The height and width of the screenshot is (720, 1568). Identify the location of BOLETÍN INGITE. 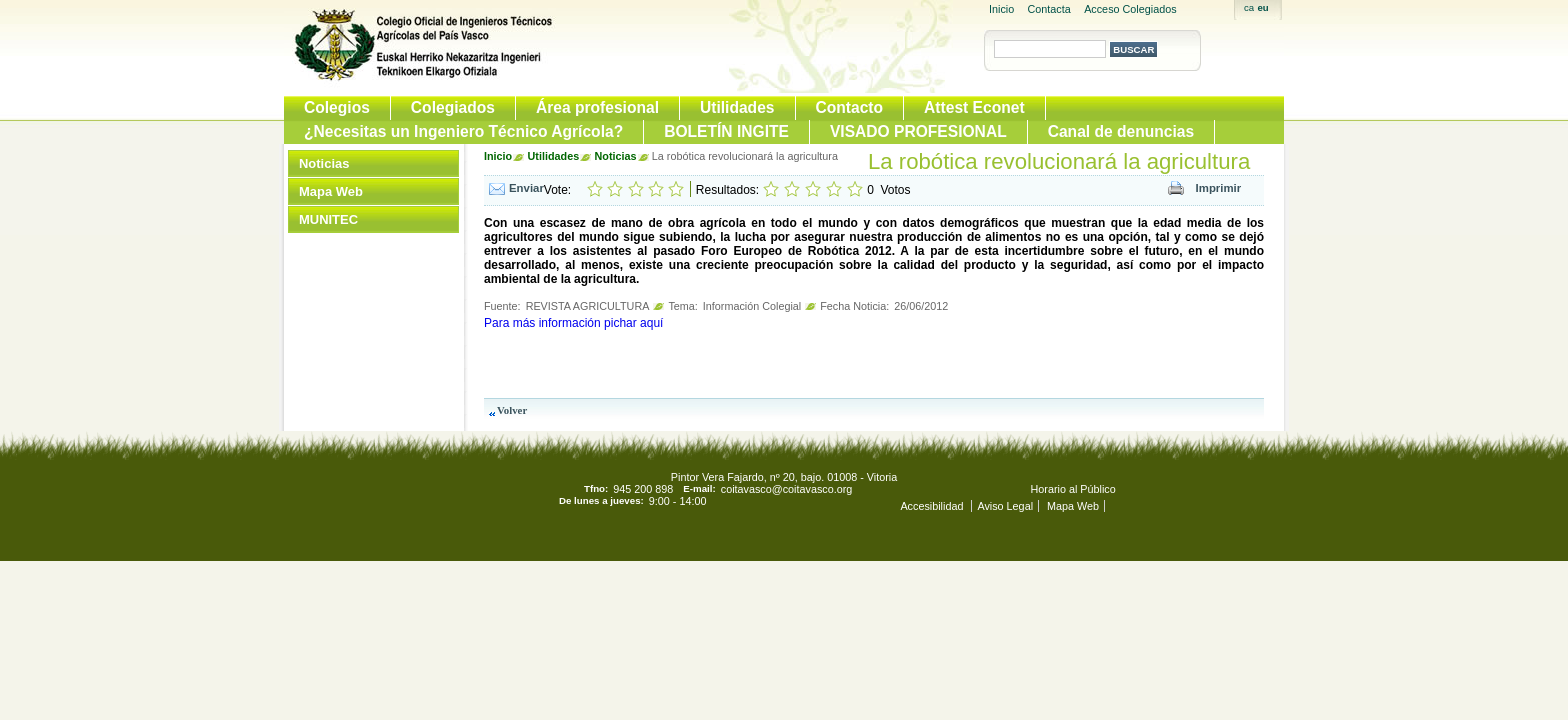
(726, 131).